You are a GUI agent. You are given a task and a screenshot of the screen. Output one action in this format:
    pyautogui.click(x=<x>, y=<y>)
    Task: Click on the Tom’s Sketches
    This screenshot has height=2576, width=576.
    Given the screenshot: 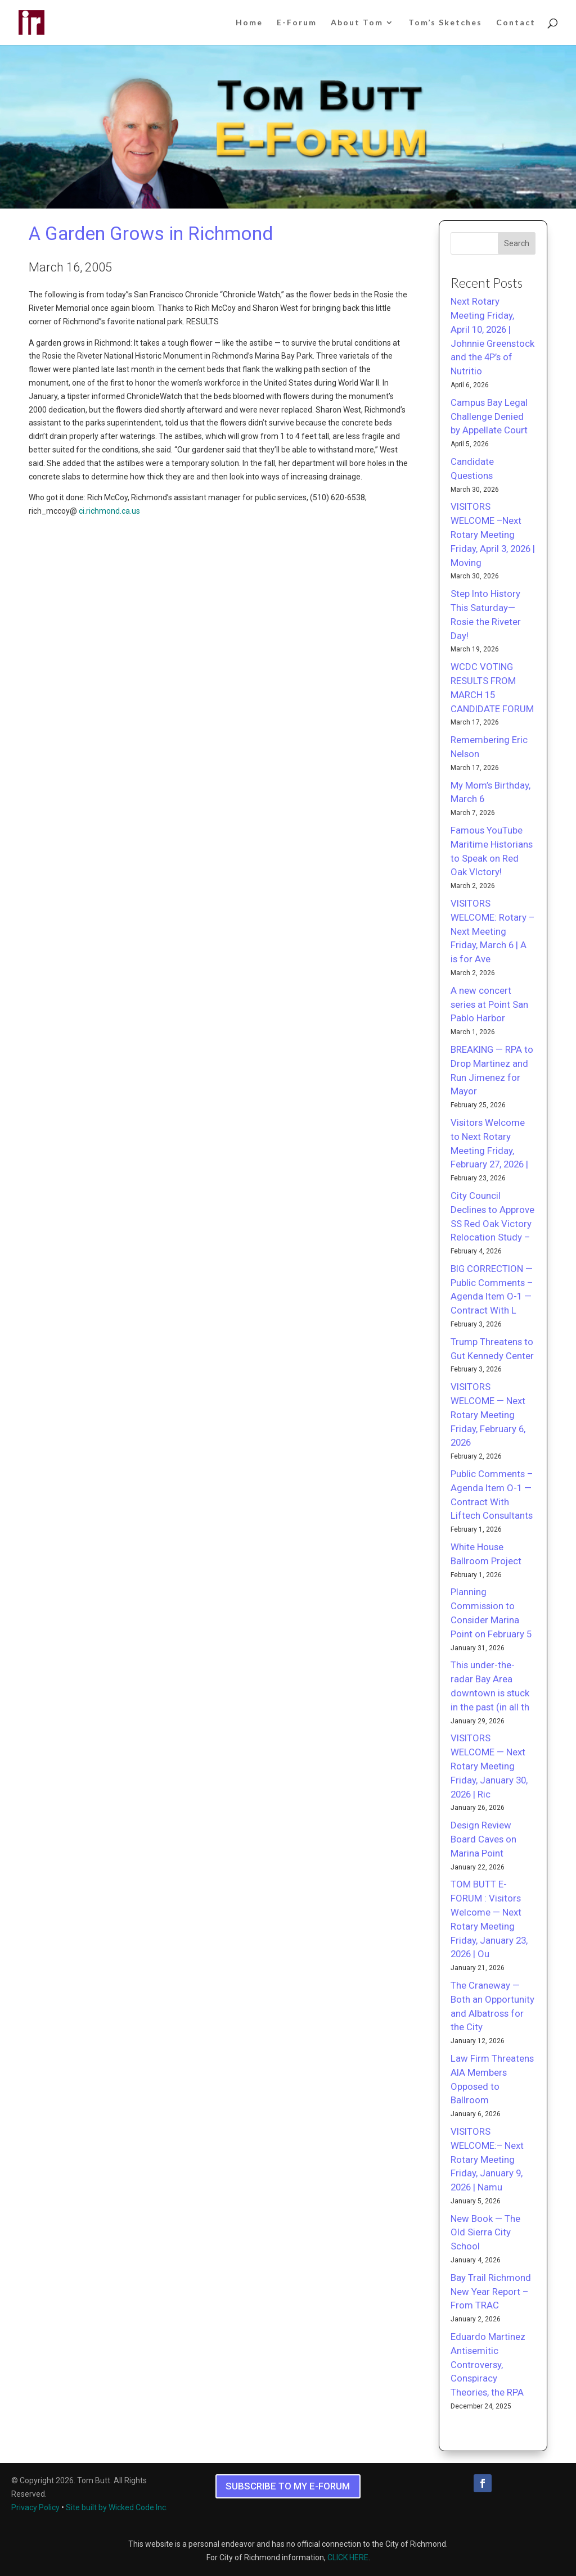 What is the action you would take?
    pyautogui.click(x=445, y=23)
    